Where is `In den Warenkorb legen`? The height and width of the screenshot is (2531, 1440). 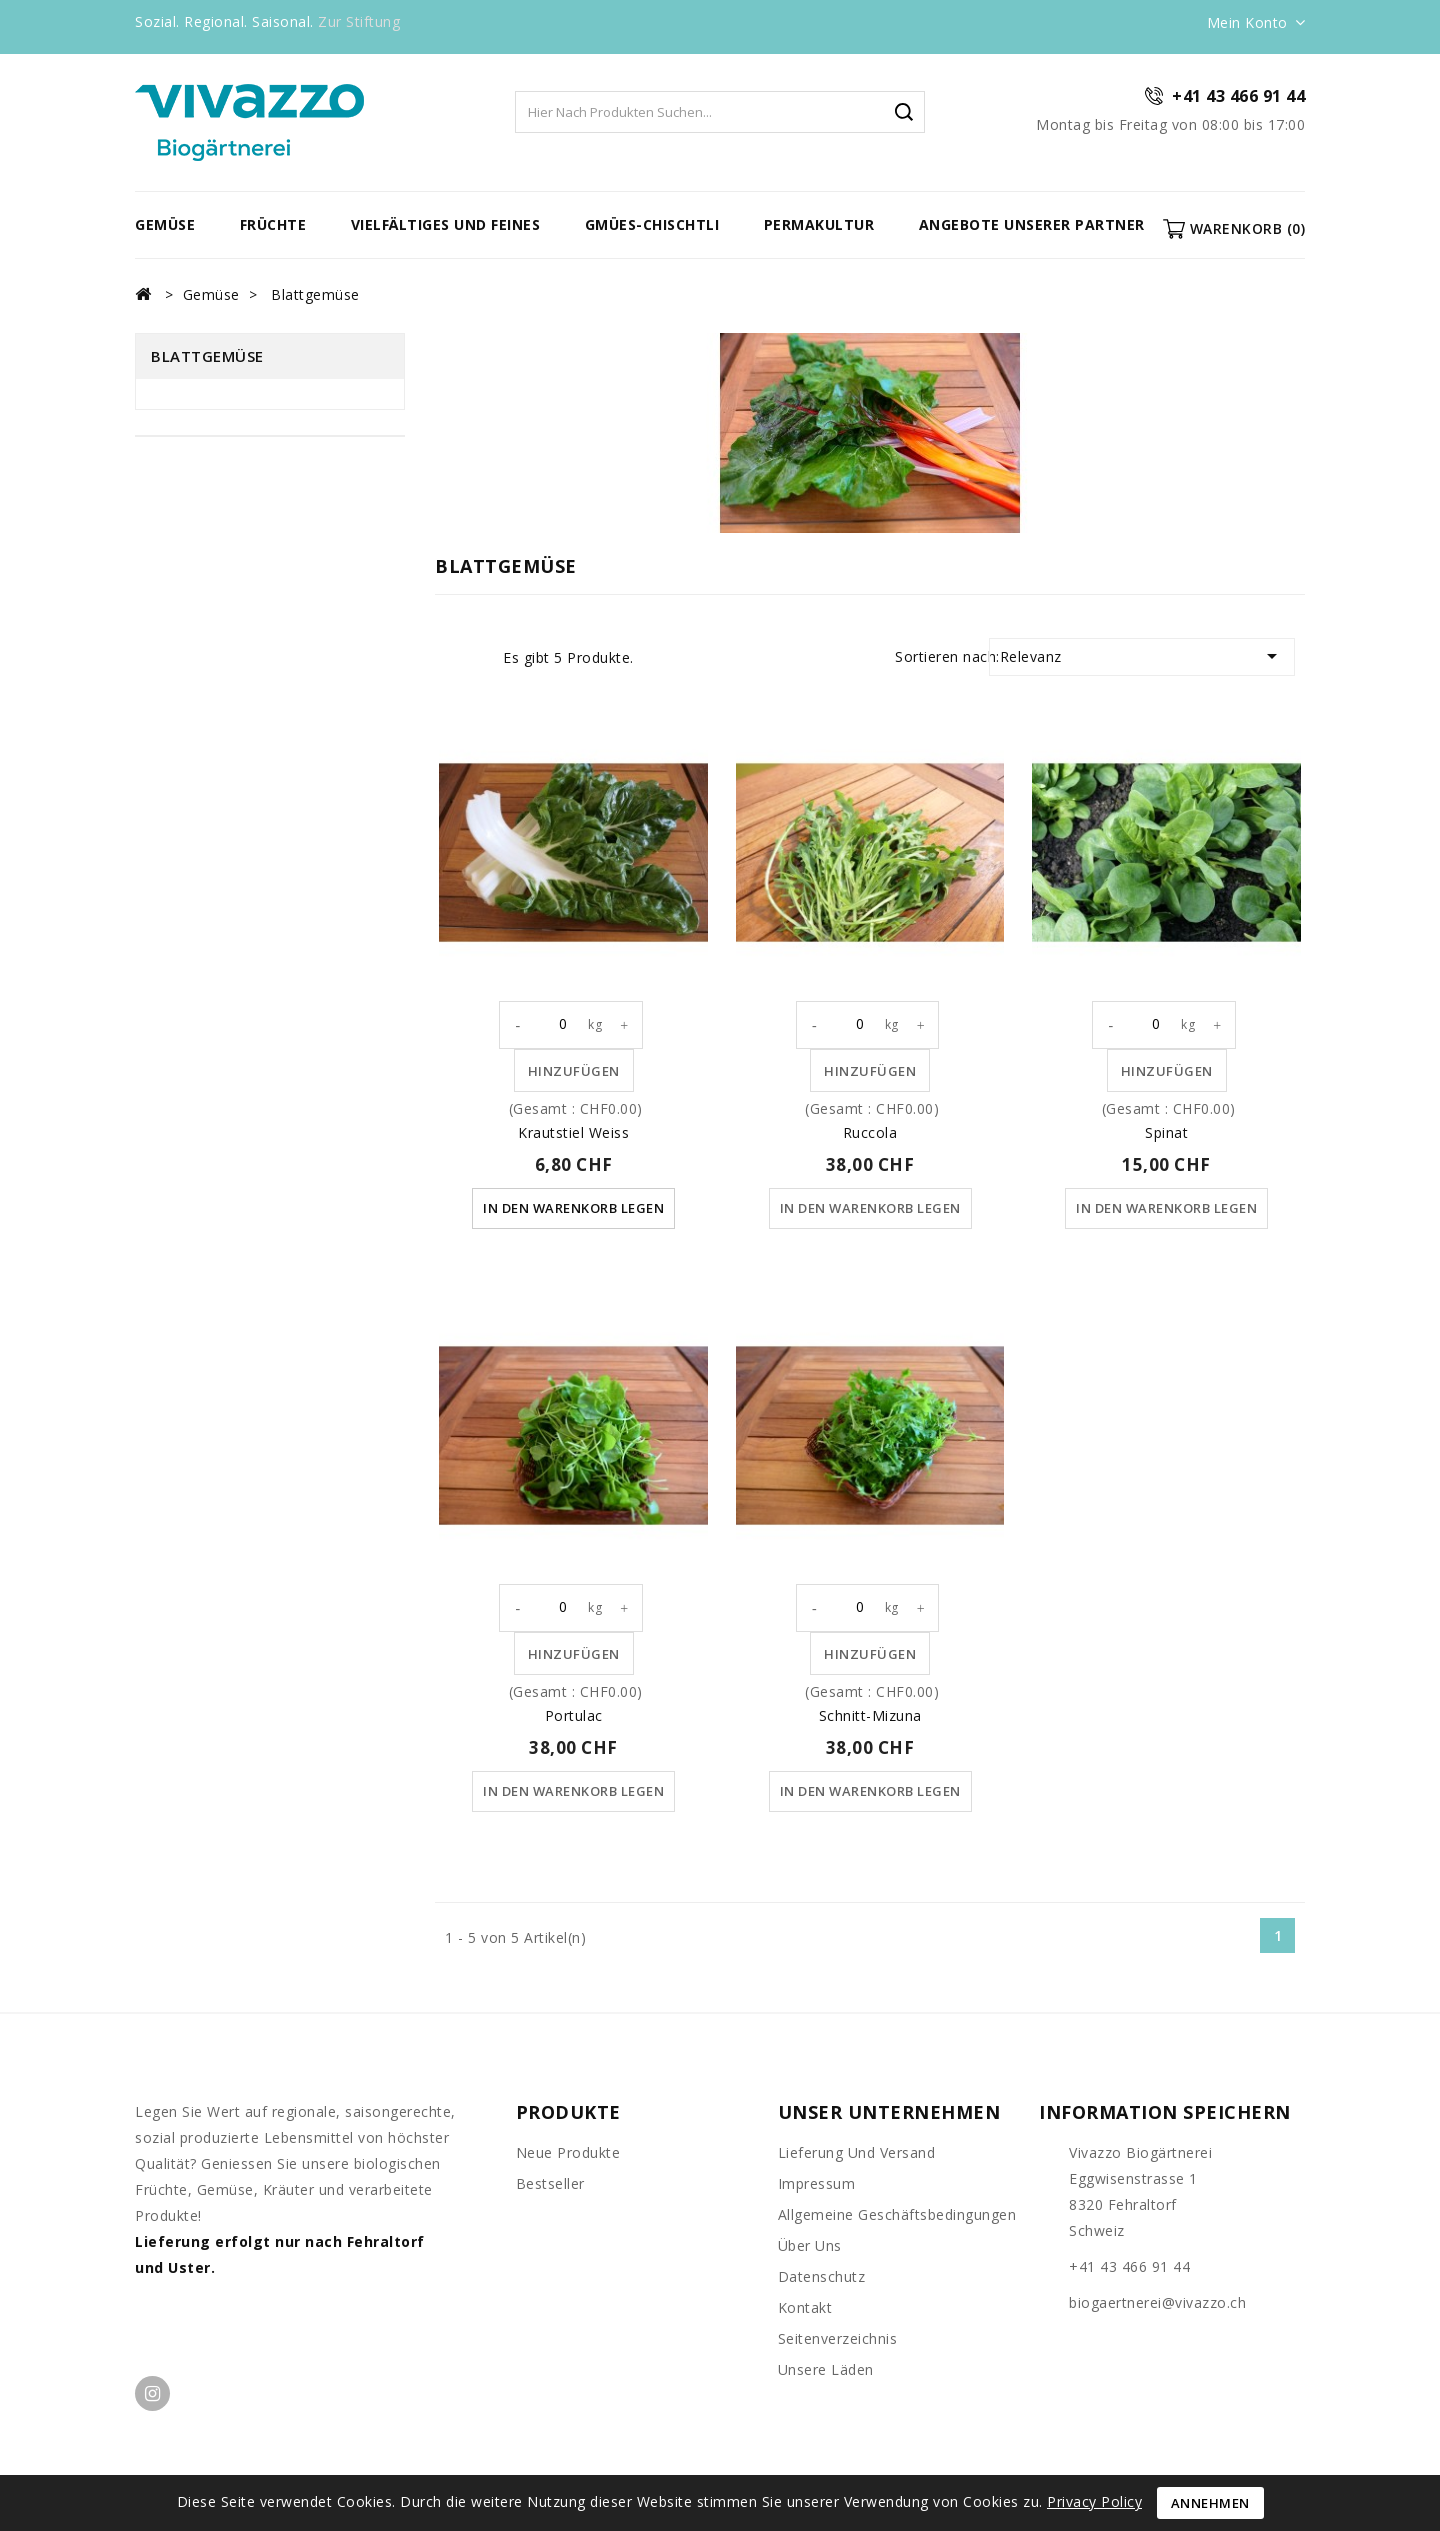 In den Warenkorb legen is located at coordinates (573, 1209).